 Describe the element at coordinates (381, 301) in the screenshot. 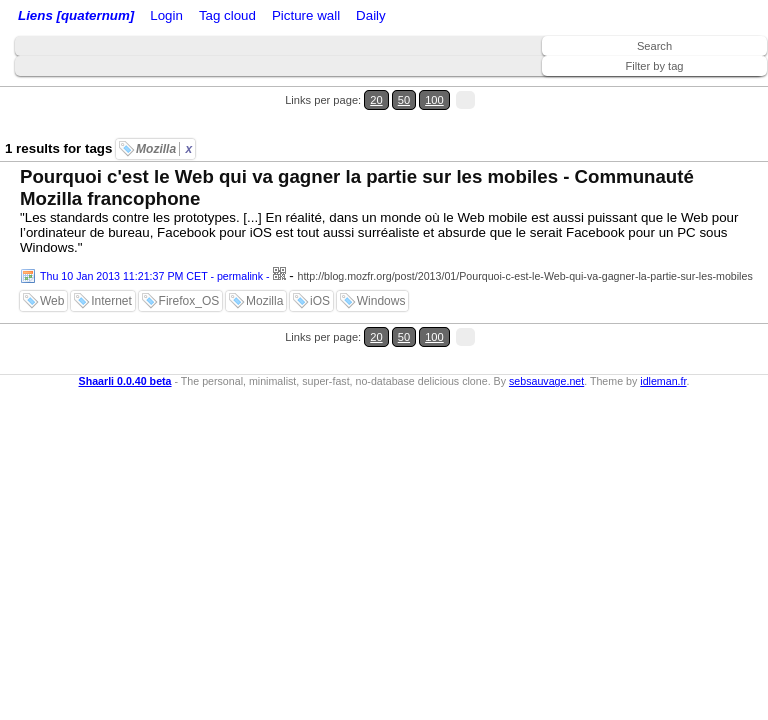

I see `Windows` at that location.